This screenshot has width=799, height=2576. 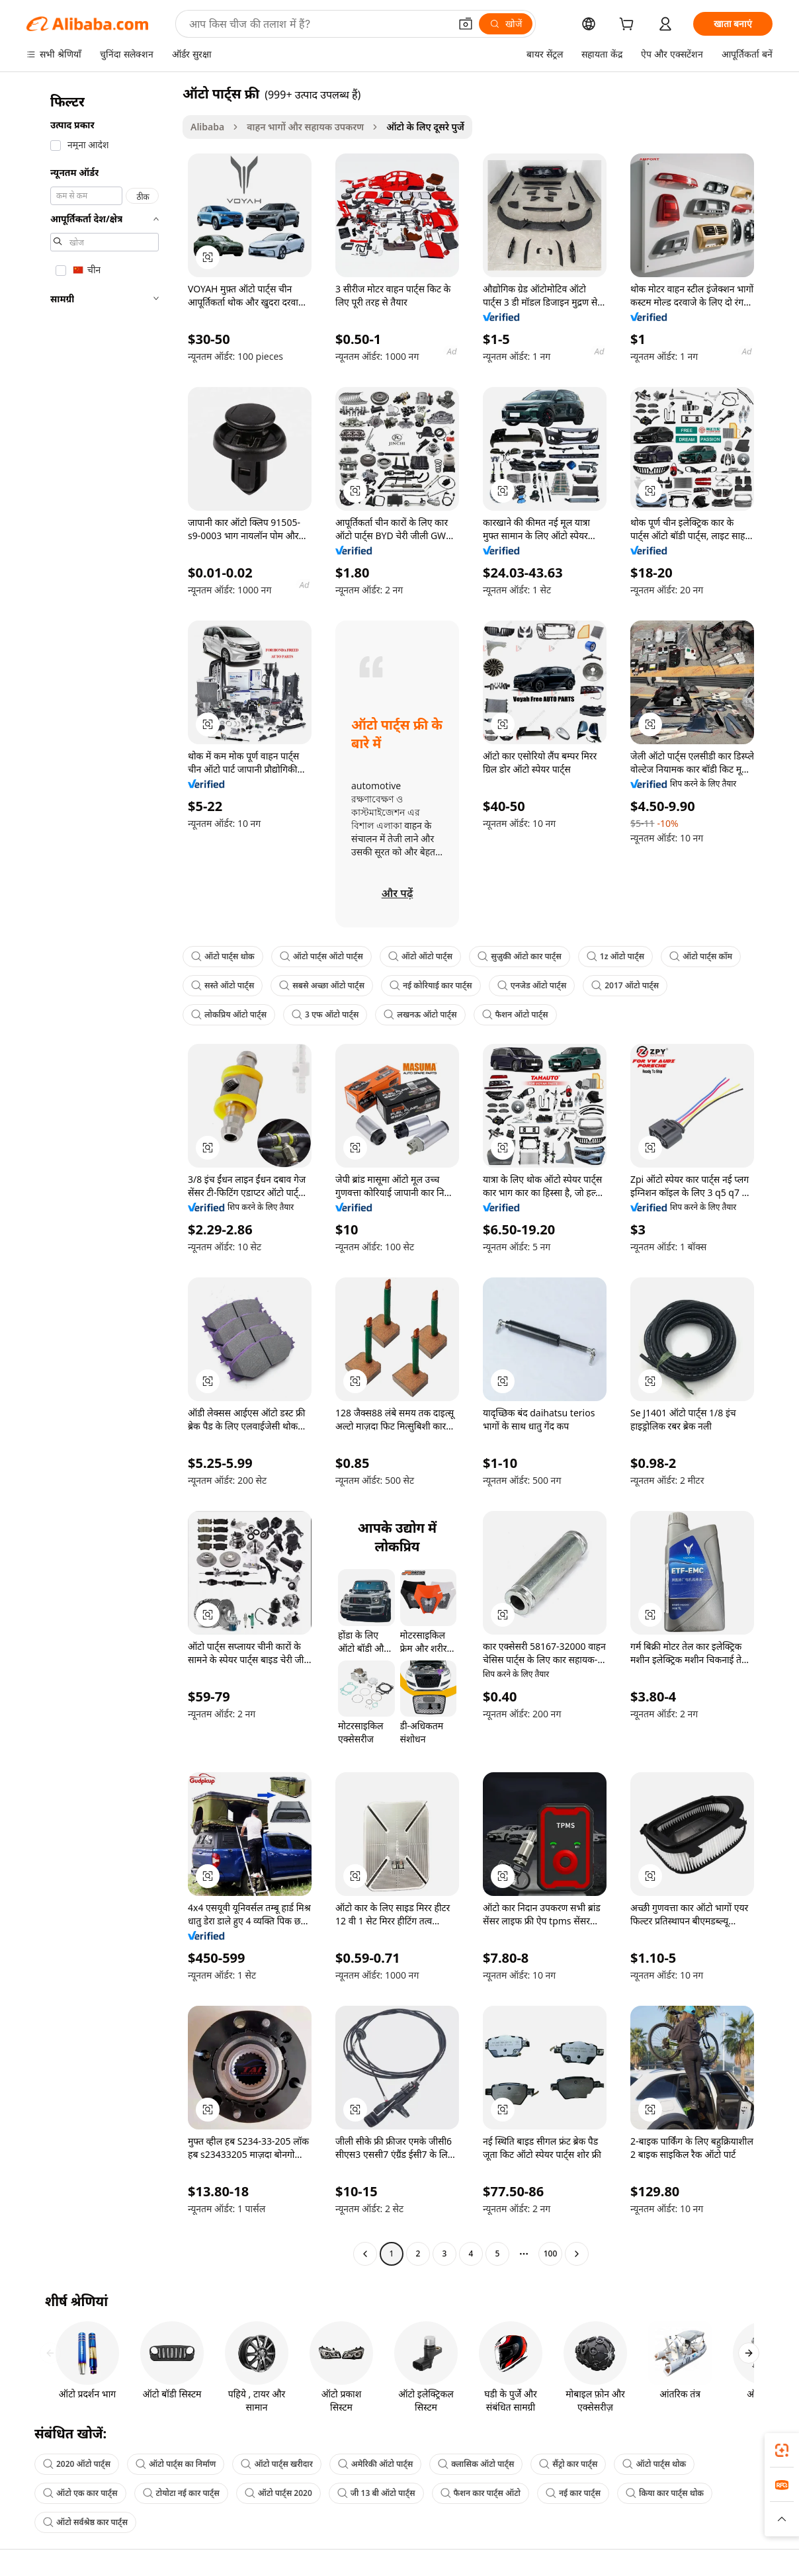 I want to click on ऑटो पार्ट्स का निर्माण, so click(x=176, y=2463).